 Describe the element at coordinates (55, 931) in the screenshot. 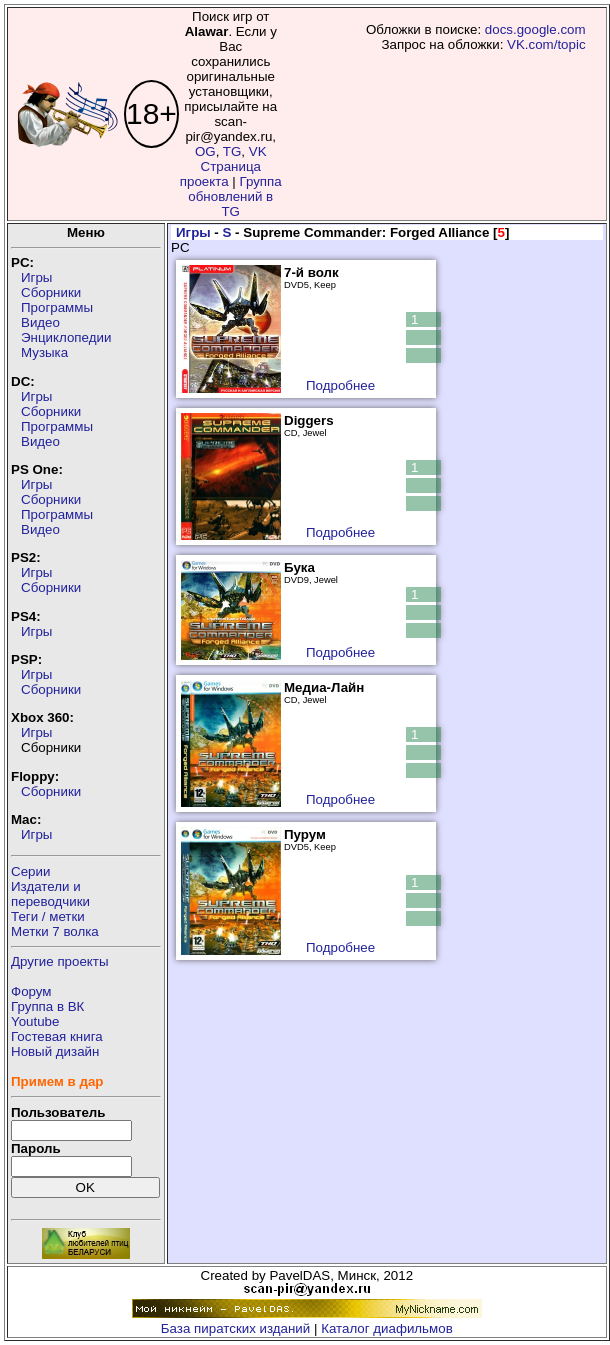

I see `Метки 7 волка` at that location.